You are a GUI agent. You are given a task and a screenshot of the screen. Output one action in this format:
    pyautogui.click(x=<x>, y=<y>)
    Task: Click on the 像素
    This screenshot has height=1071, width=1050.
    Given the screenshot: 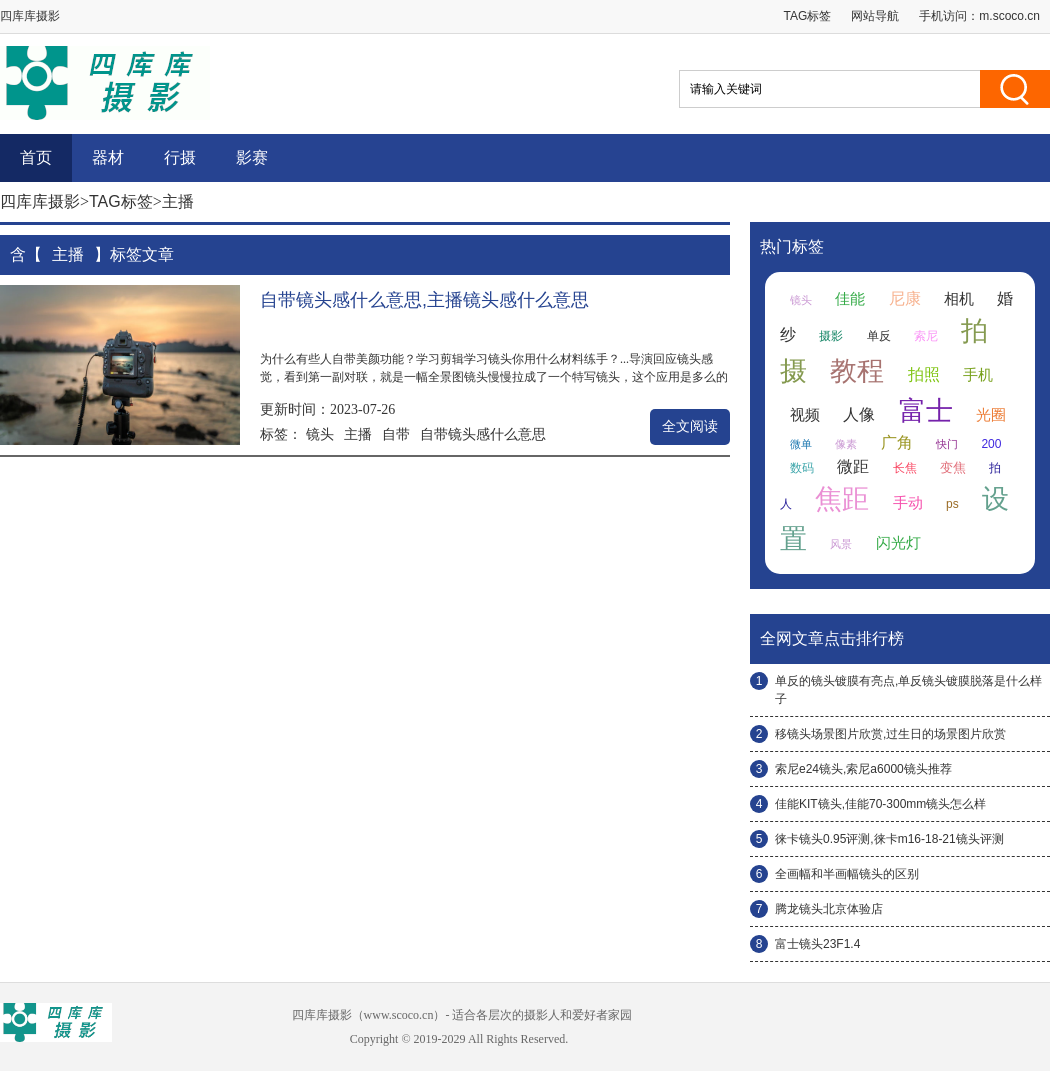 What is the action you would take?
    pyautogui.click(x=846, y=444)
    